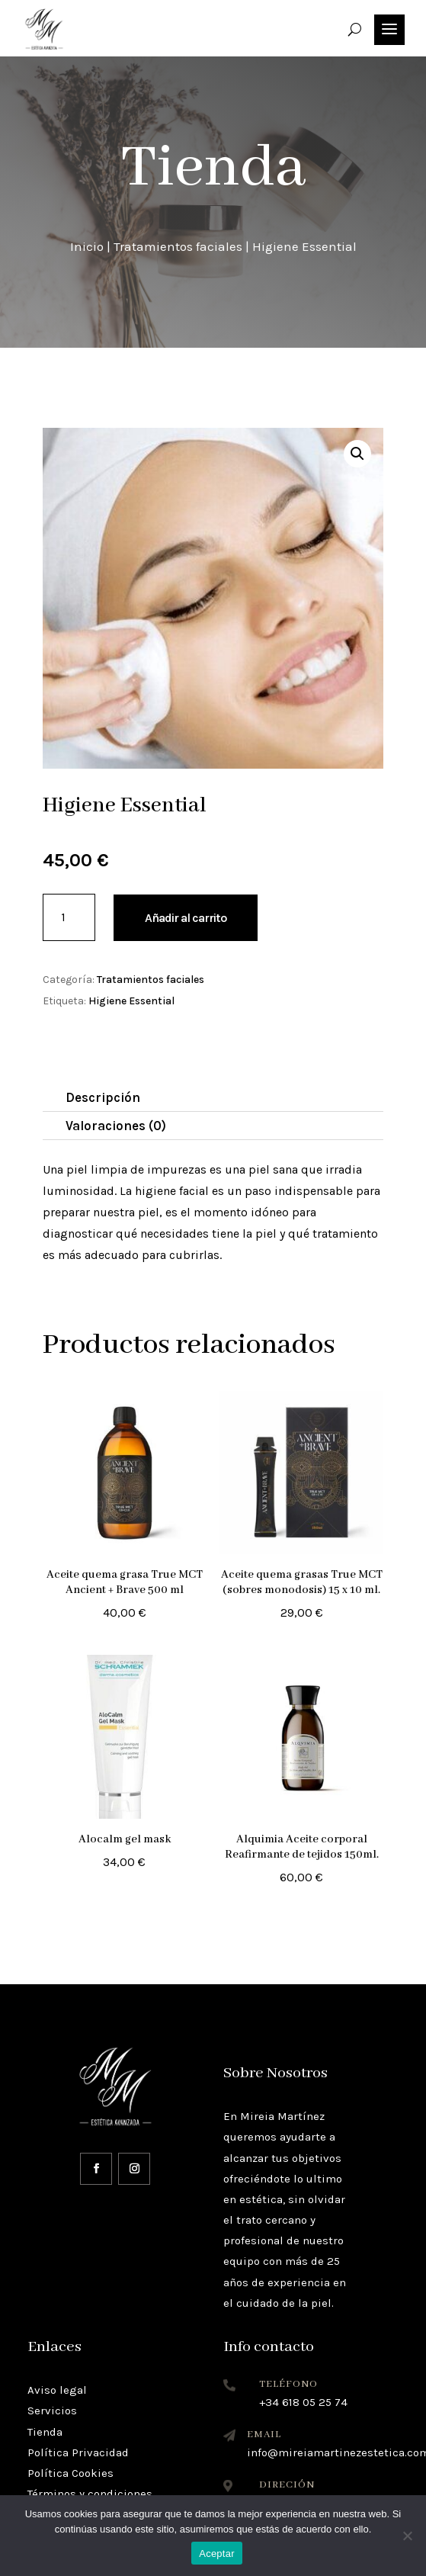  What do you see at coordinates (87, 246) in the screenshot?
I see `Inicio` at bounding box center [87, 246].